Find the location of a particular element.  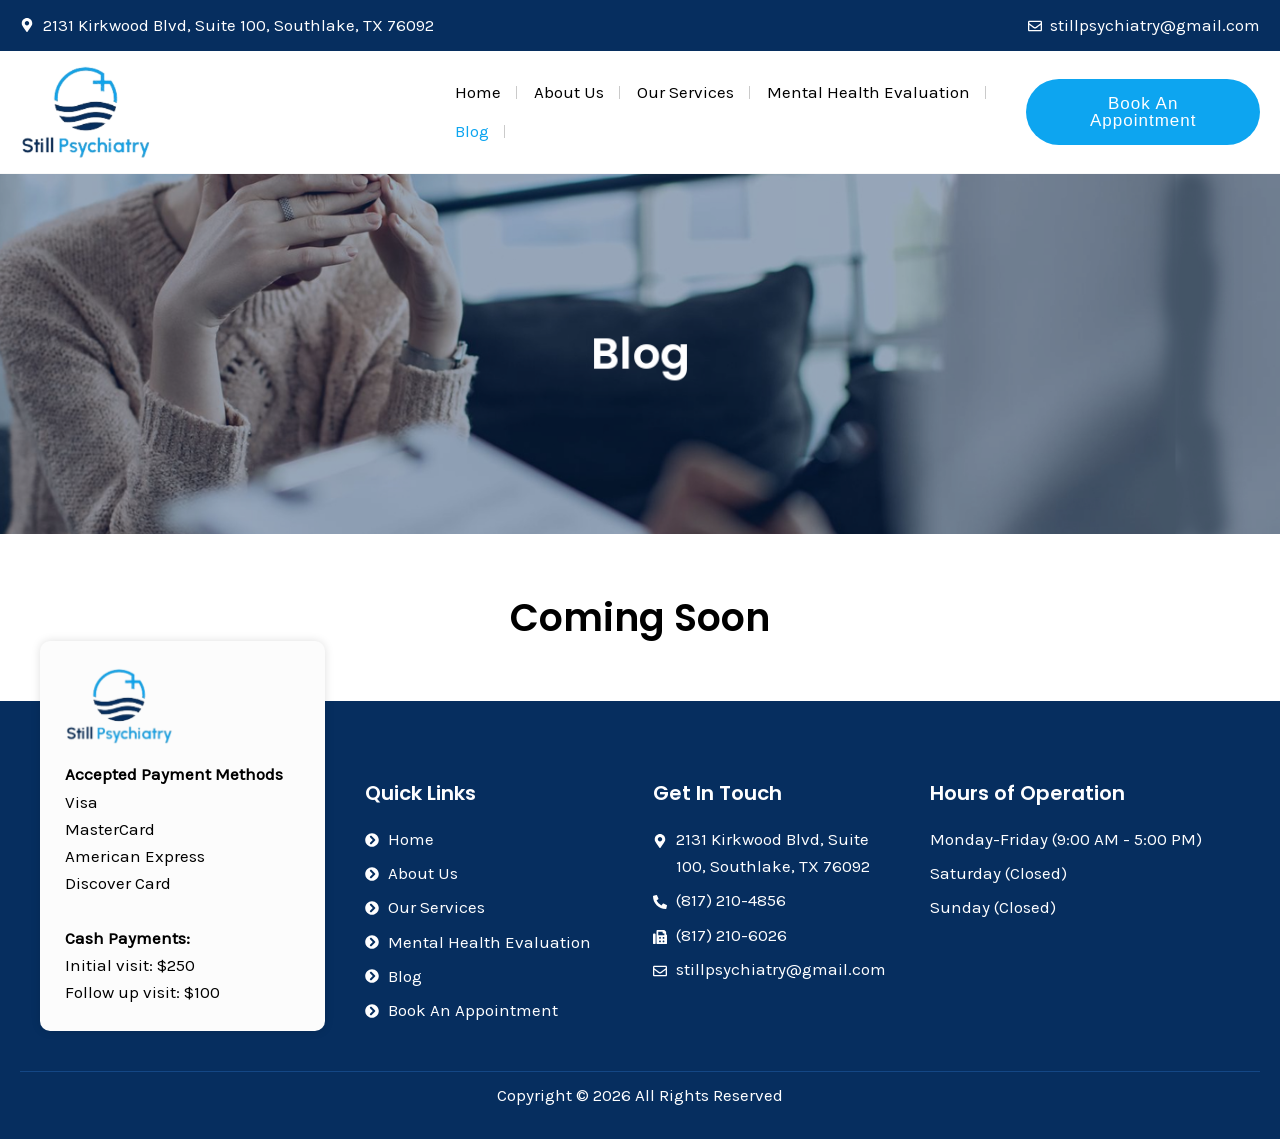

Our Services is located at coordinates (685, 92).